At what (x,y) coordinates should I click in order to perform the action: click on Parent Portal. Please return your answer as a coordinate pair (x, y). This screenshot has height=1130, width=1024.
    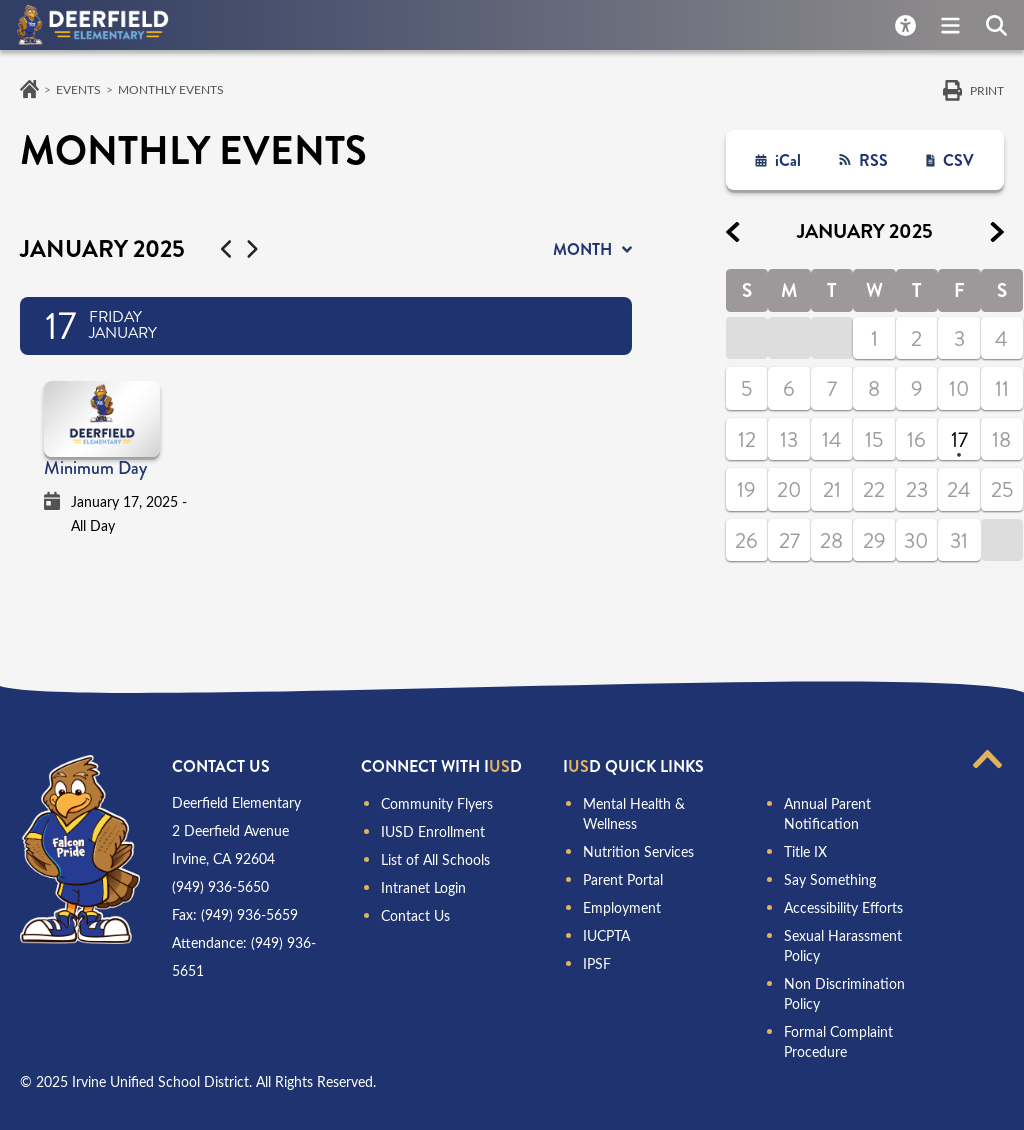
    Looking at the image, I should click on (623, 879).